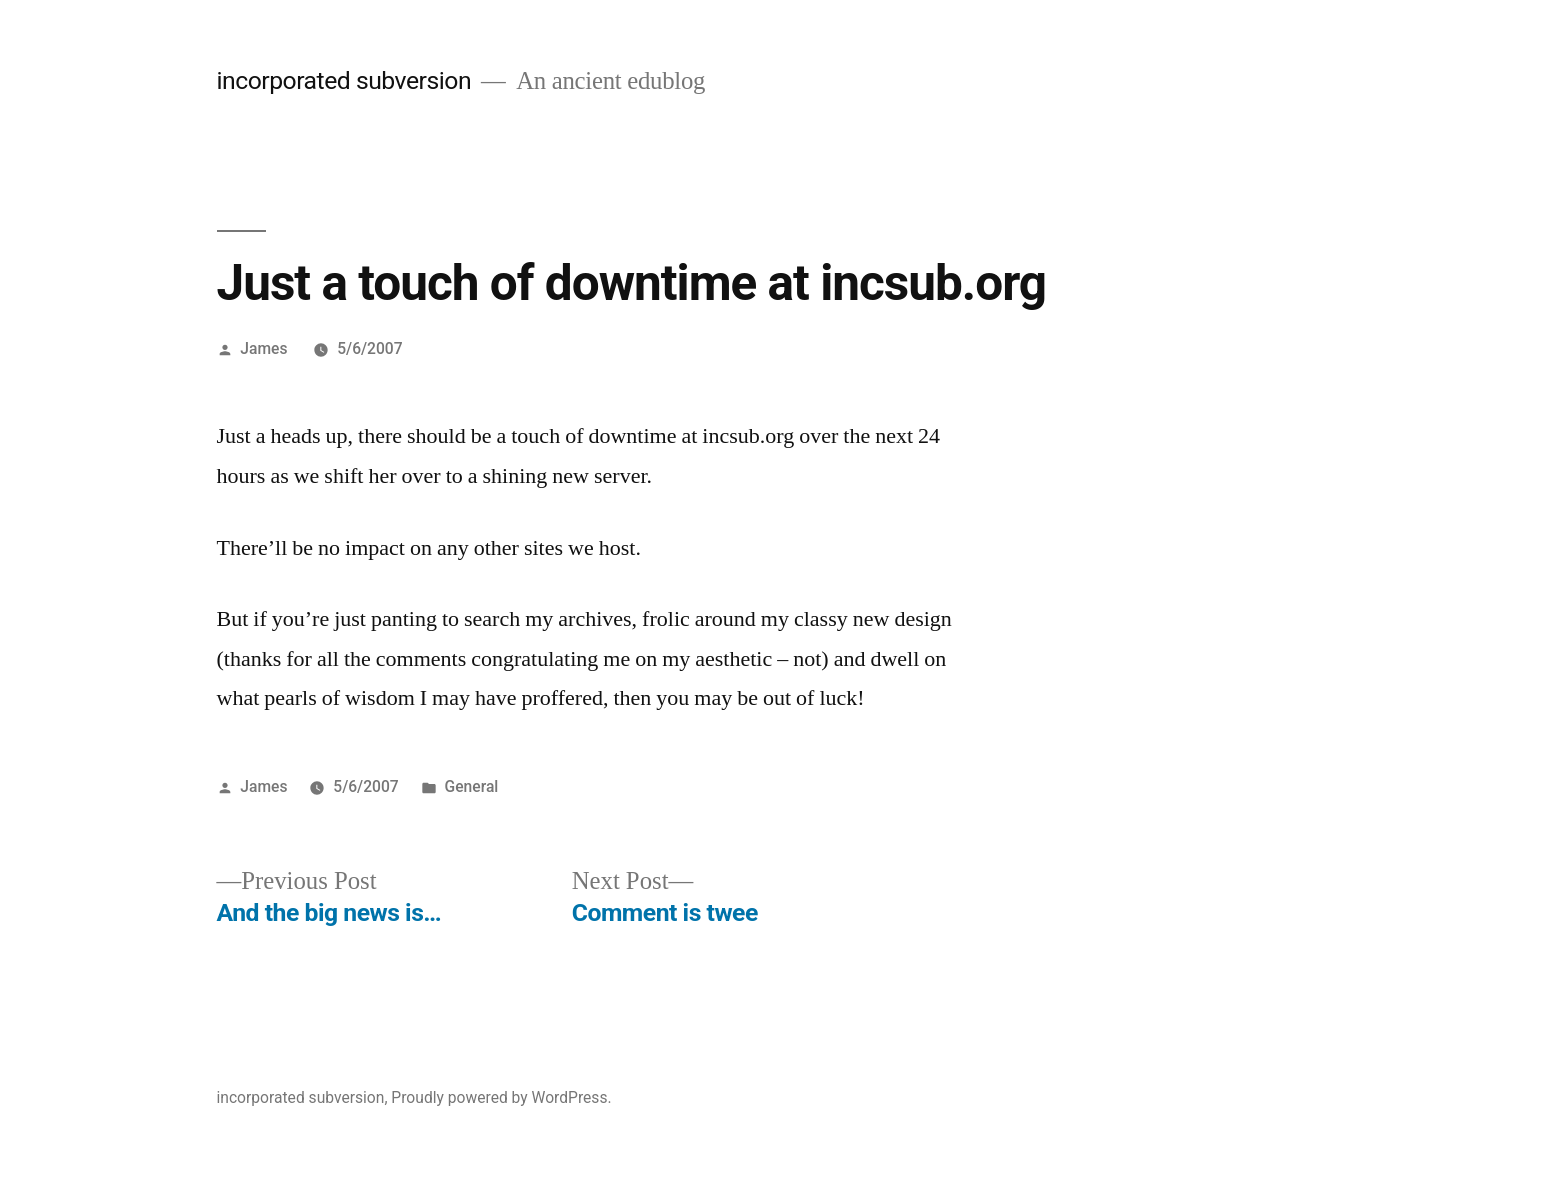  What do you see at coordinates (344, 80) in the screenshot?
I see `incorporated subversion` at bounding box center [344, 80].